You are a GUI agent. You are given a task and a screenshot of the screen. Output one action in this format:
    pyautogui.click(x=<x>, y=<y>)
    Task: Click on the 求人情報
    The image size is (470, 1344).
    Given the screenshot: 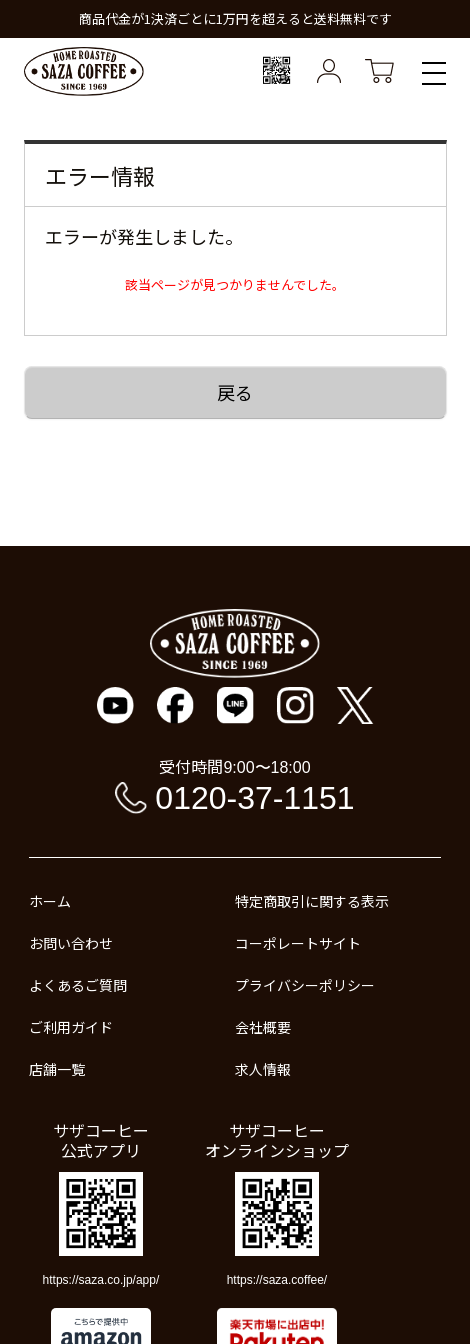 What is the action you would take?
    pyautogui.click(x=263, y=1069)
    